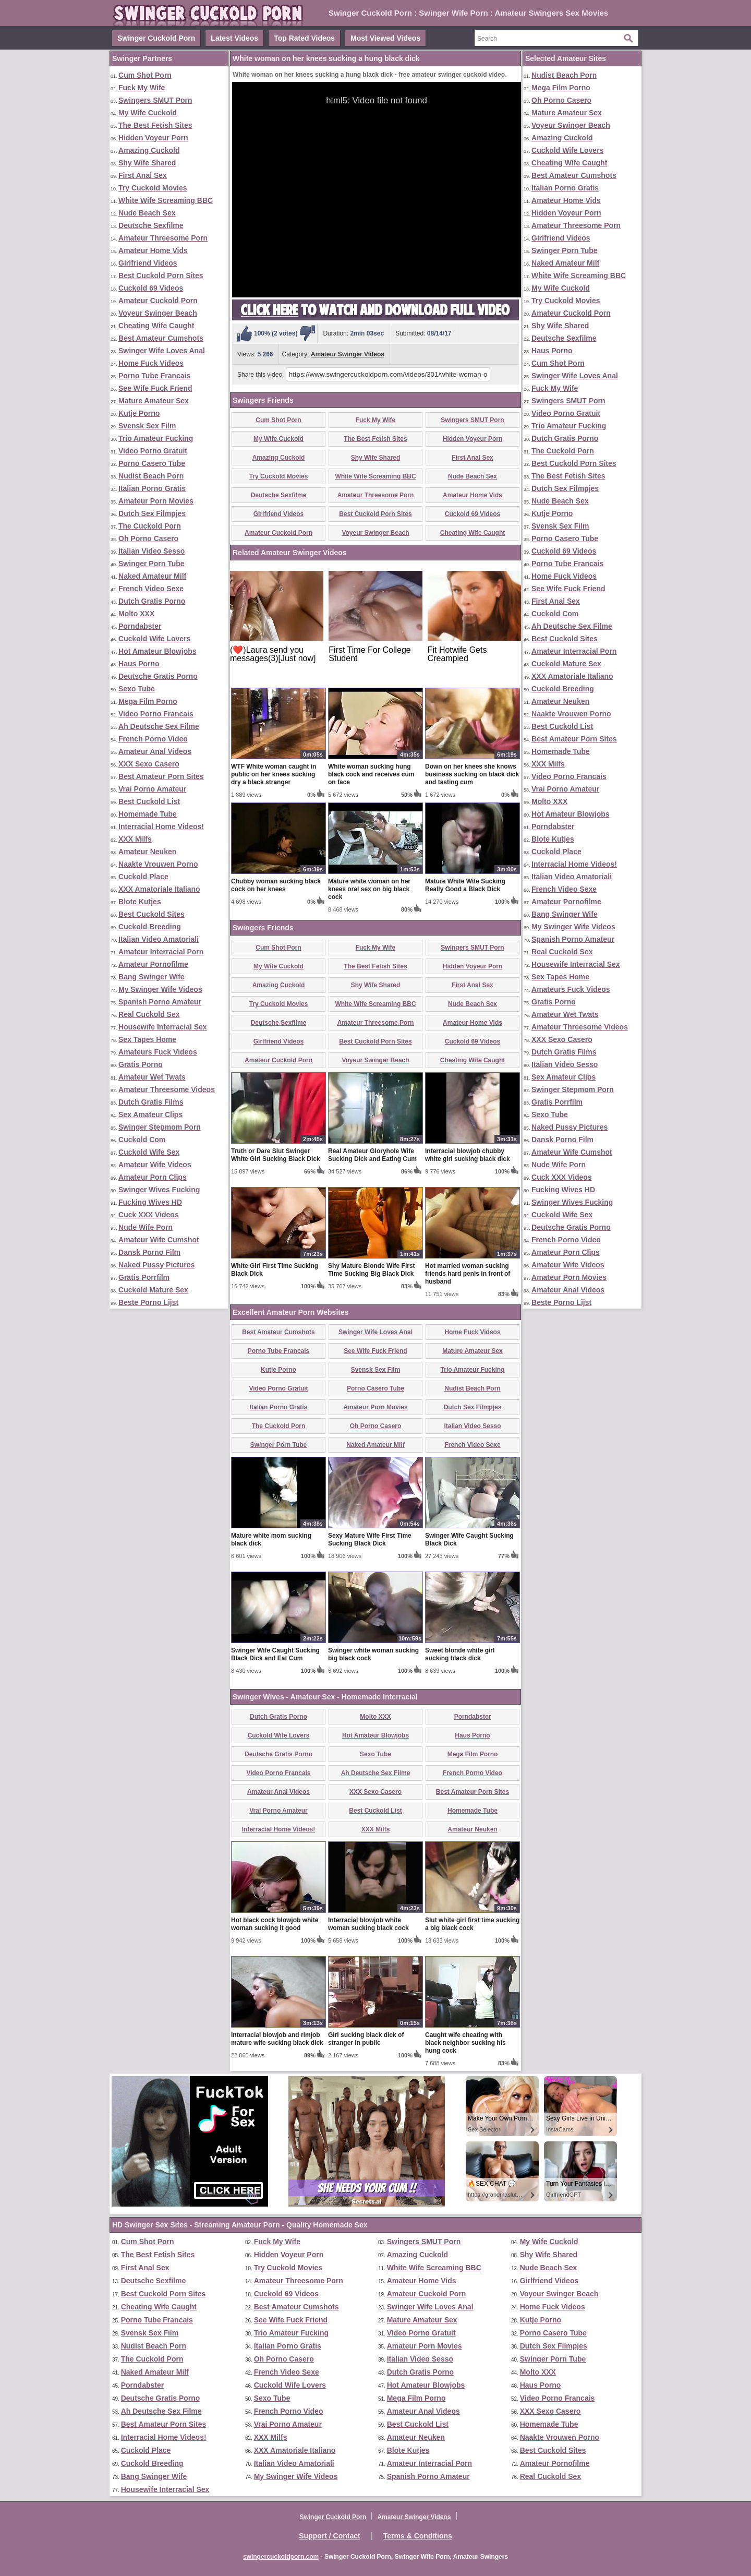  Describe the element at coordinates (148, 1152) in the screenshot. I see `Cuckold Wife Sex` at that location.